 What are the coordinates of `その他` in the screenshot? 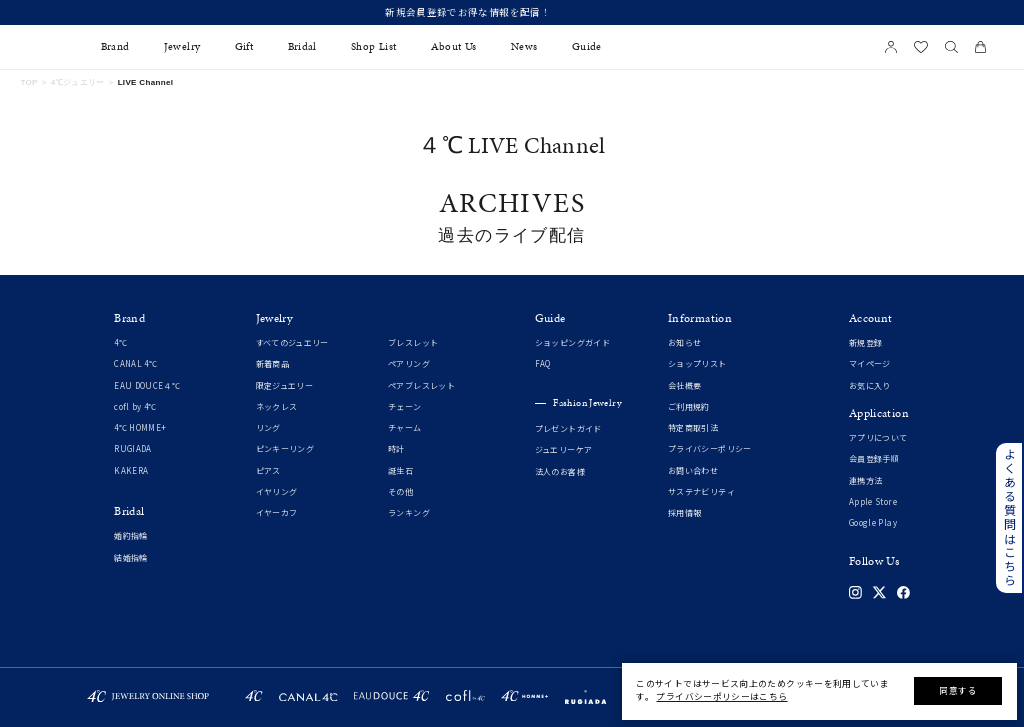 It's located at (400, 492).